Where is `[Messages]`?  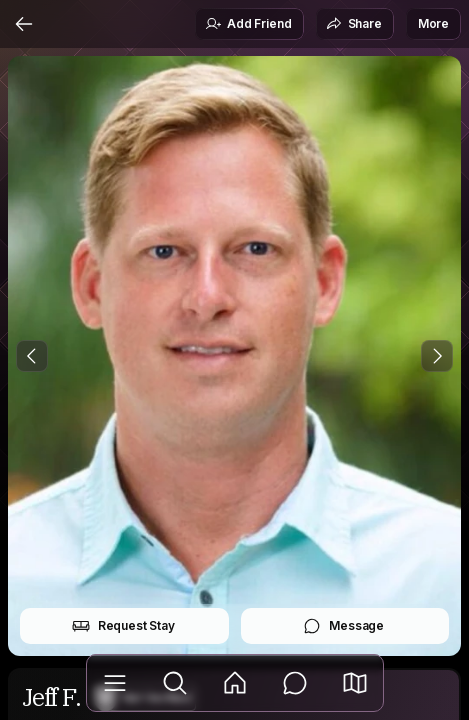
[Messages] is located at coordinates (295, 683).